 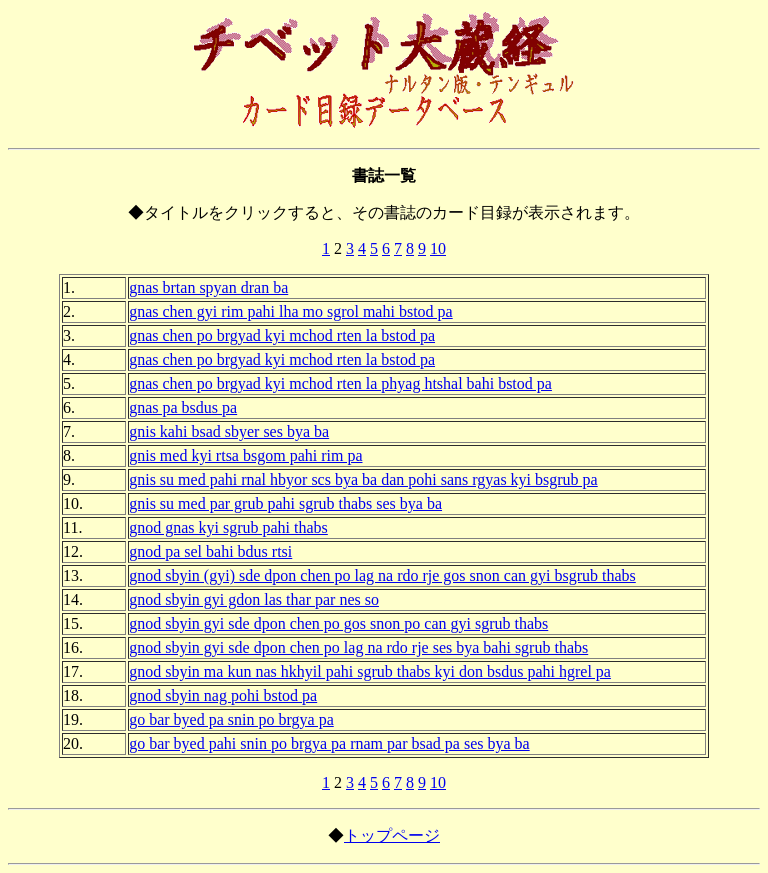 I want to click on gnas pa bsdus pa, so click(x=183, y=407).